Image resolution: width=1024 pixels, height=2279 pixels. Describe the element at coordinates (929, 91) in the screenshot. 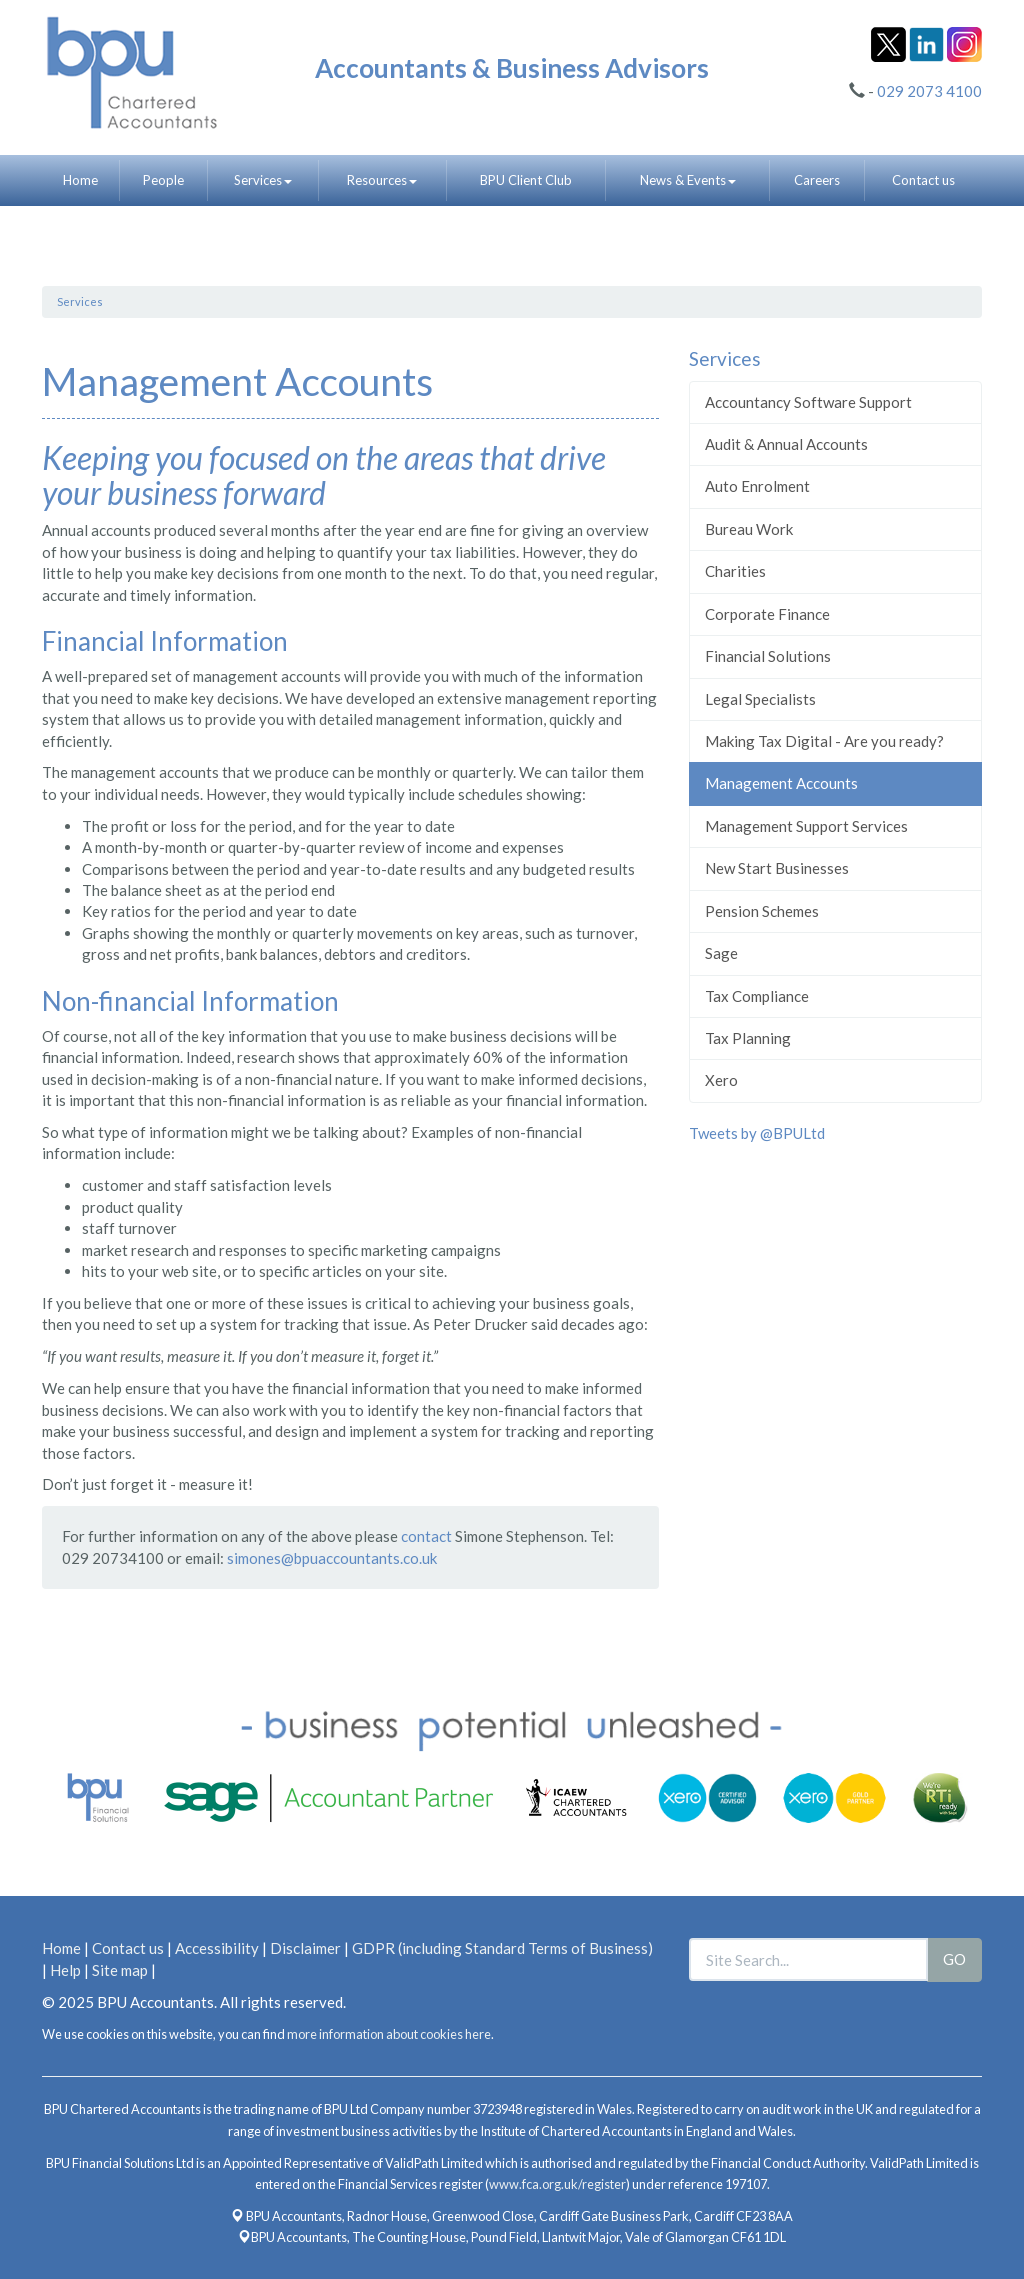

I see `029 2073 4100` at that location.